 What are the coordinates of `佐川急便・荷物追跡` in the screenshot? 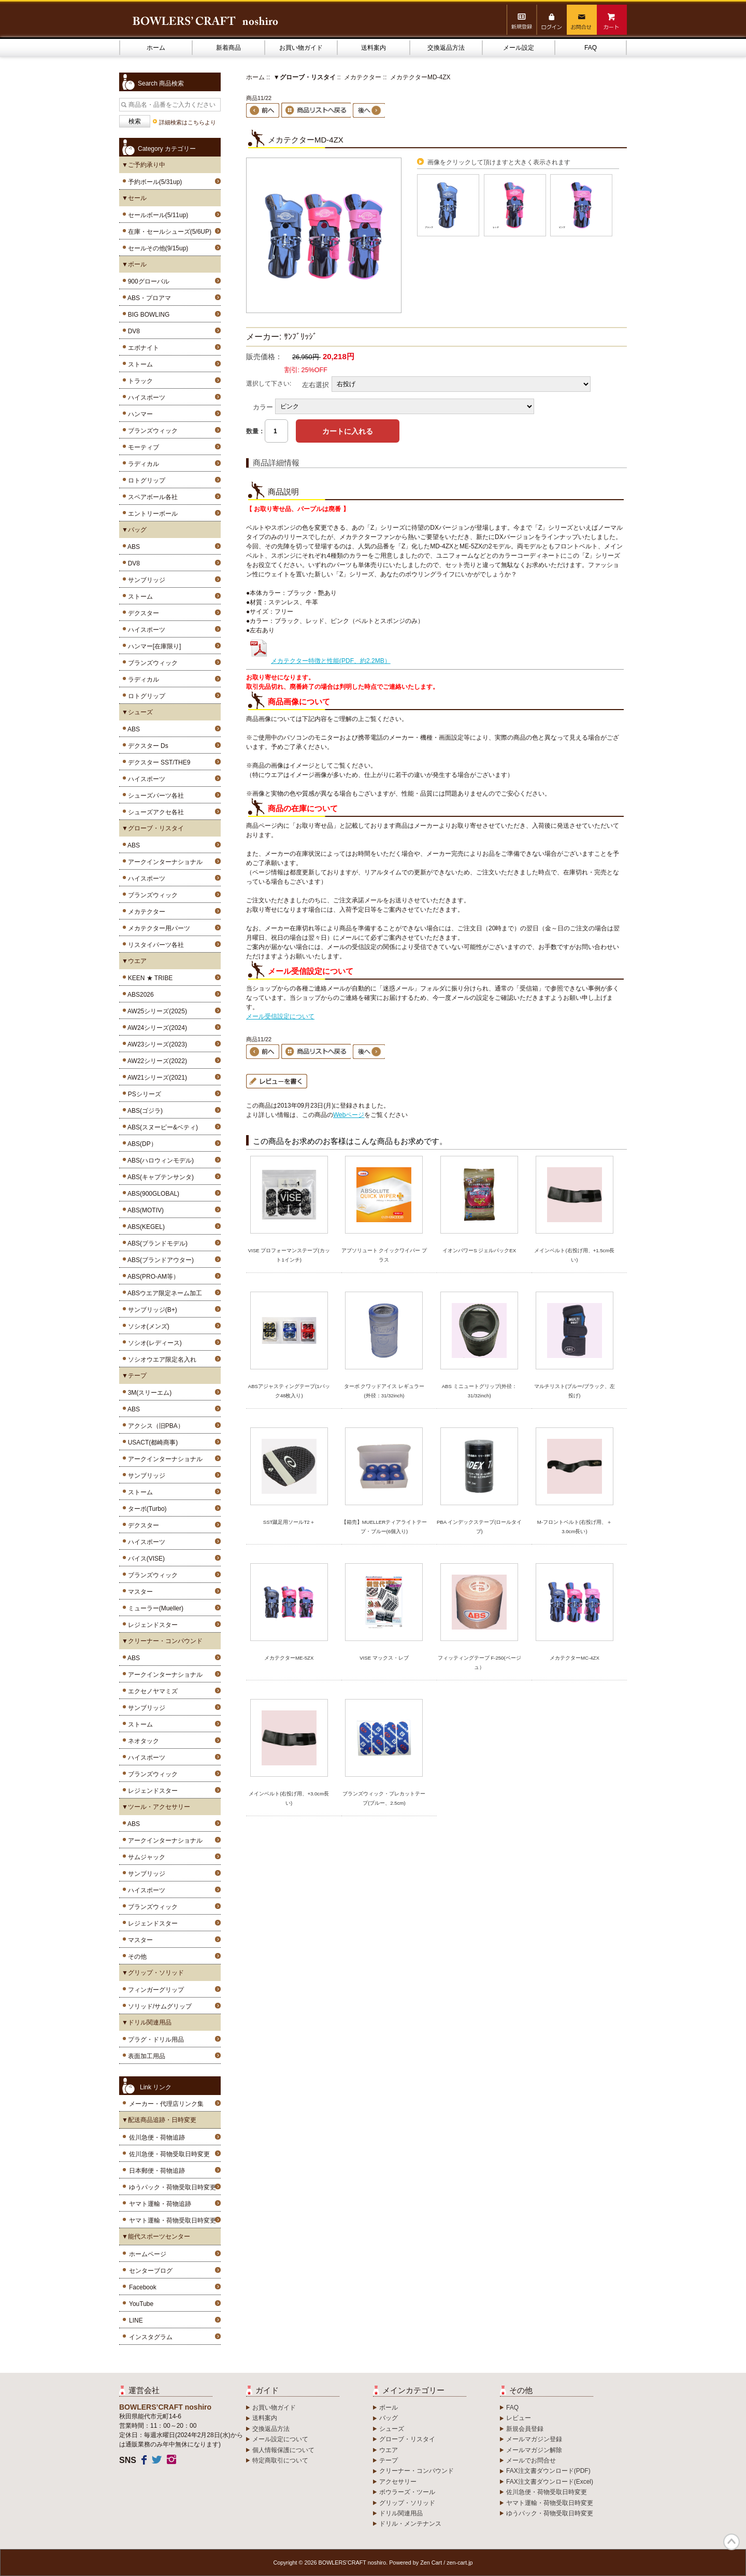 It's located at (157, 2137).